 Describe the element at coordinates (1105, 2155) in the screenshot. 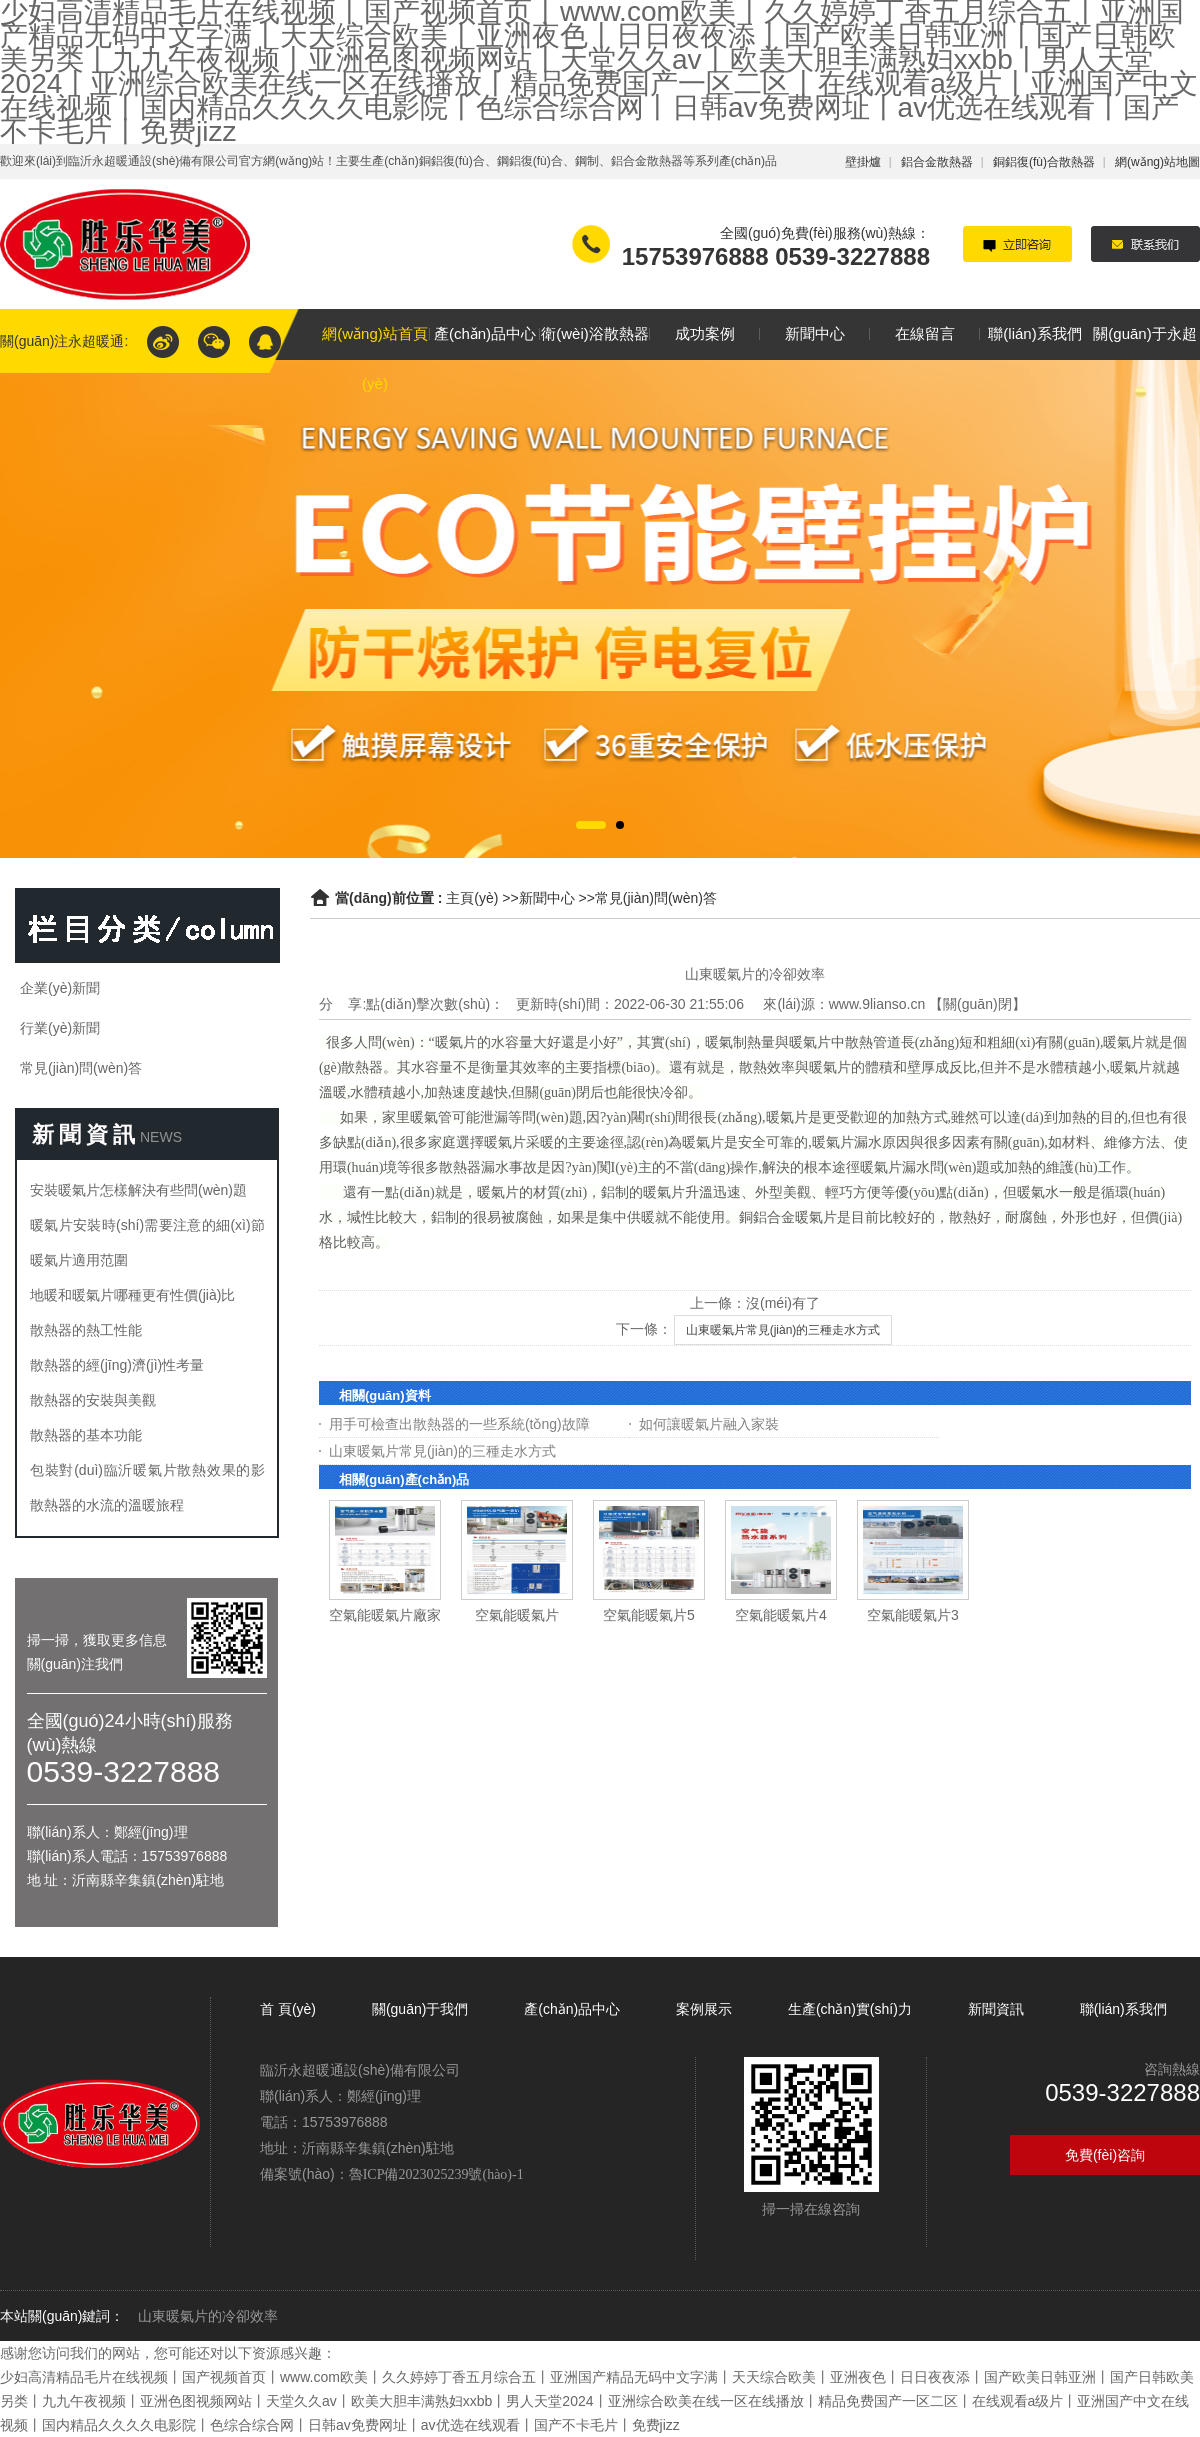

I see `免費(fèi)咨詢` at that location.